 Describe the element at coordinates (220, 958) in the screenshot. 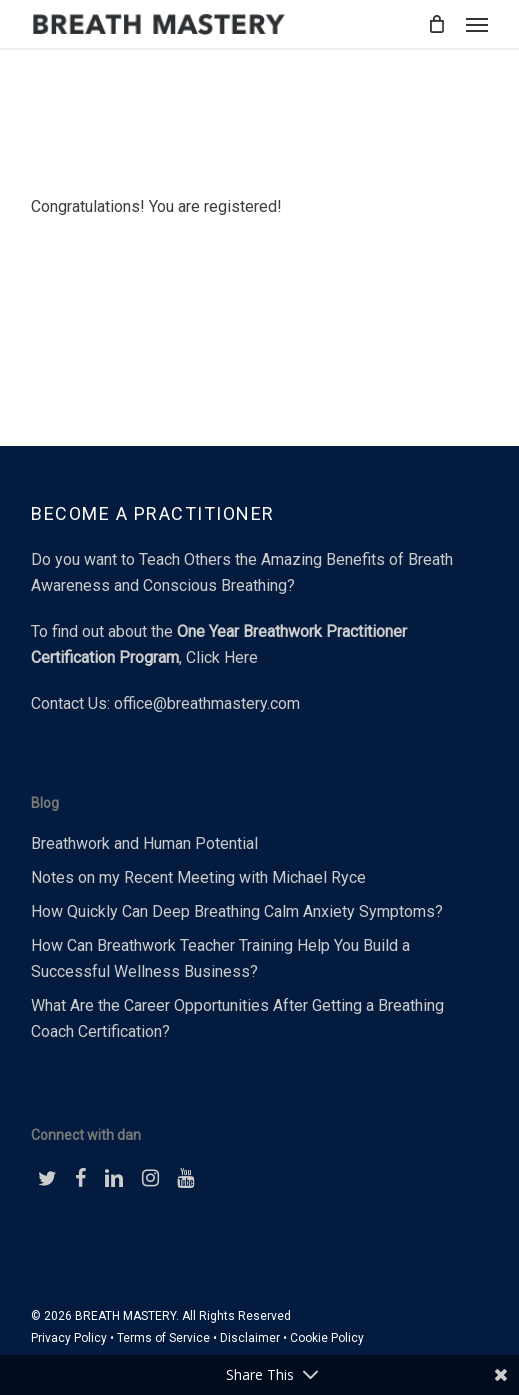

I see `How Can Breathwork Teacher Training Help You Build a Successful Wellness Business?` at that location.